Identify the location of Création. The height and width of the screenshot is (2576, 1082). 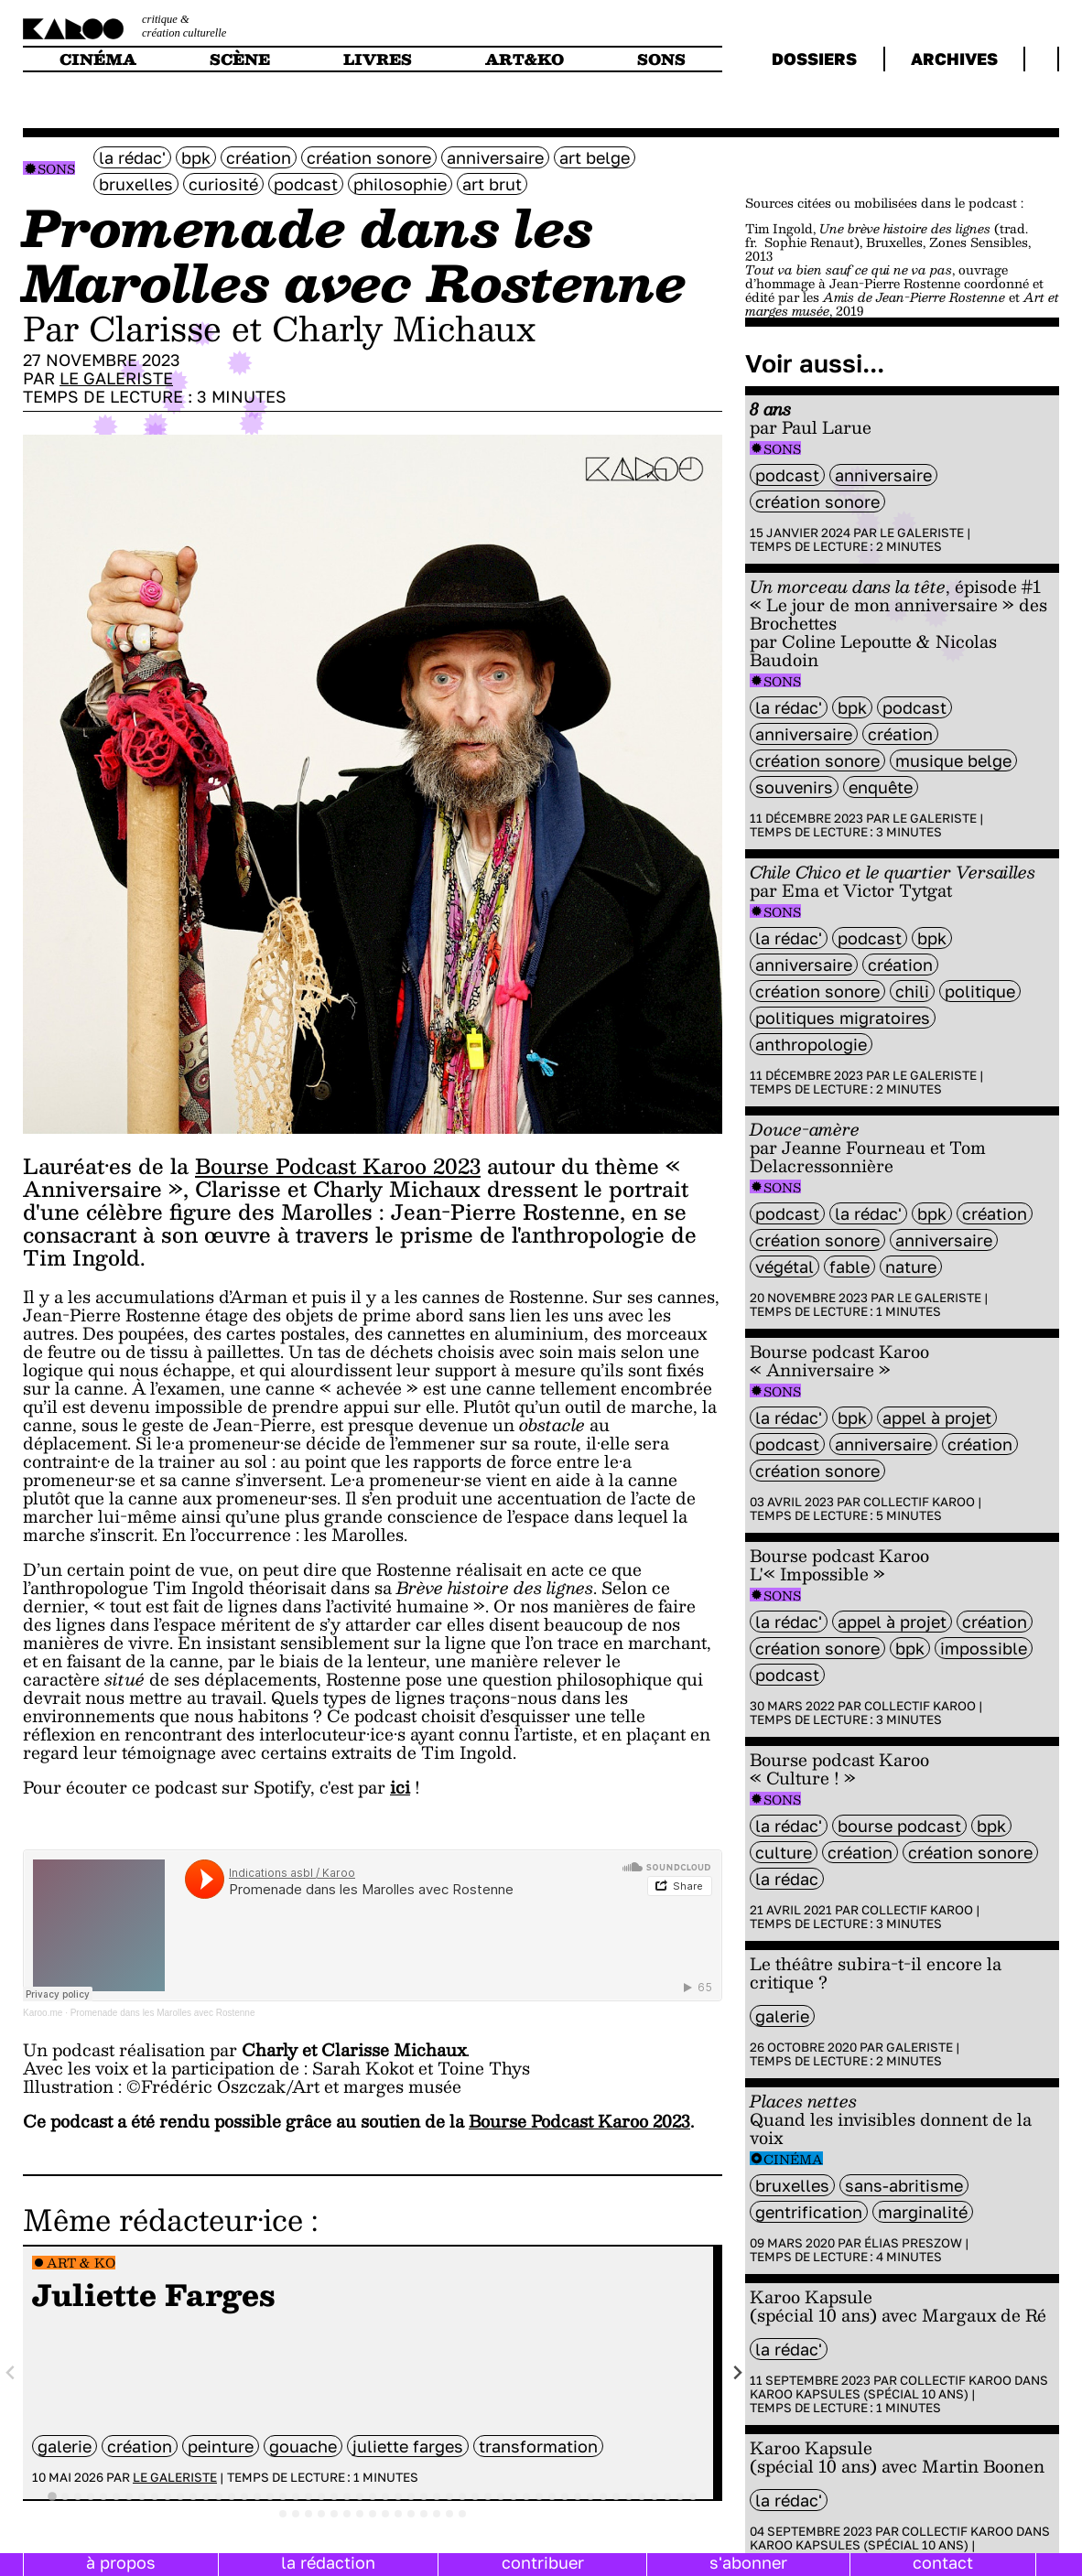
(258, 157).